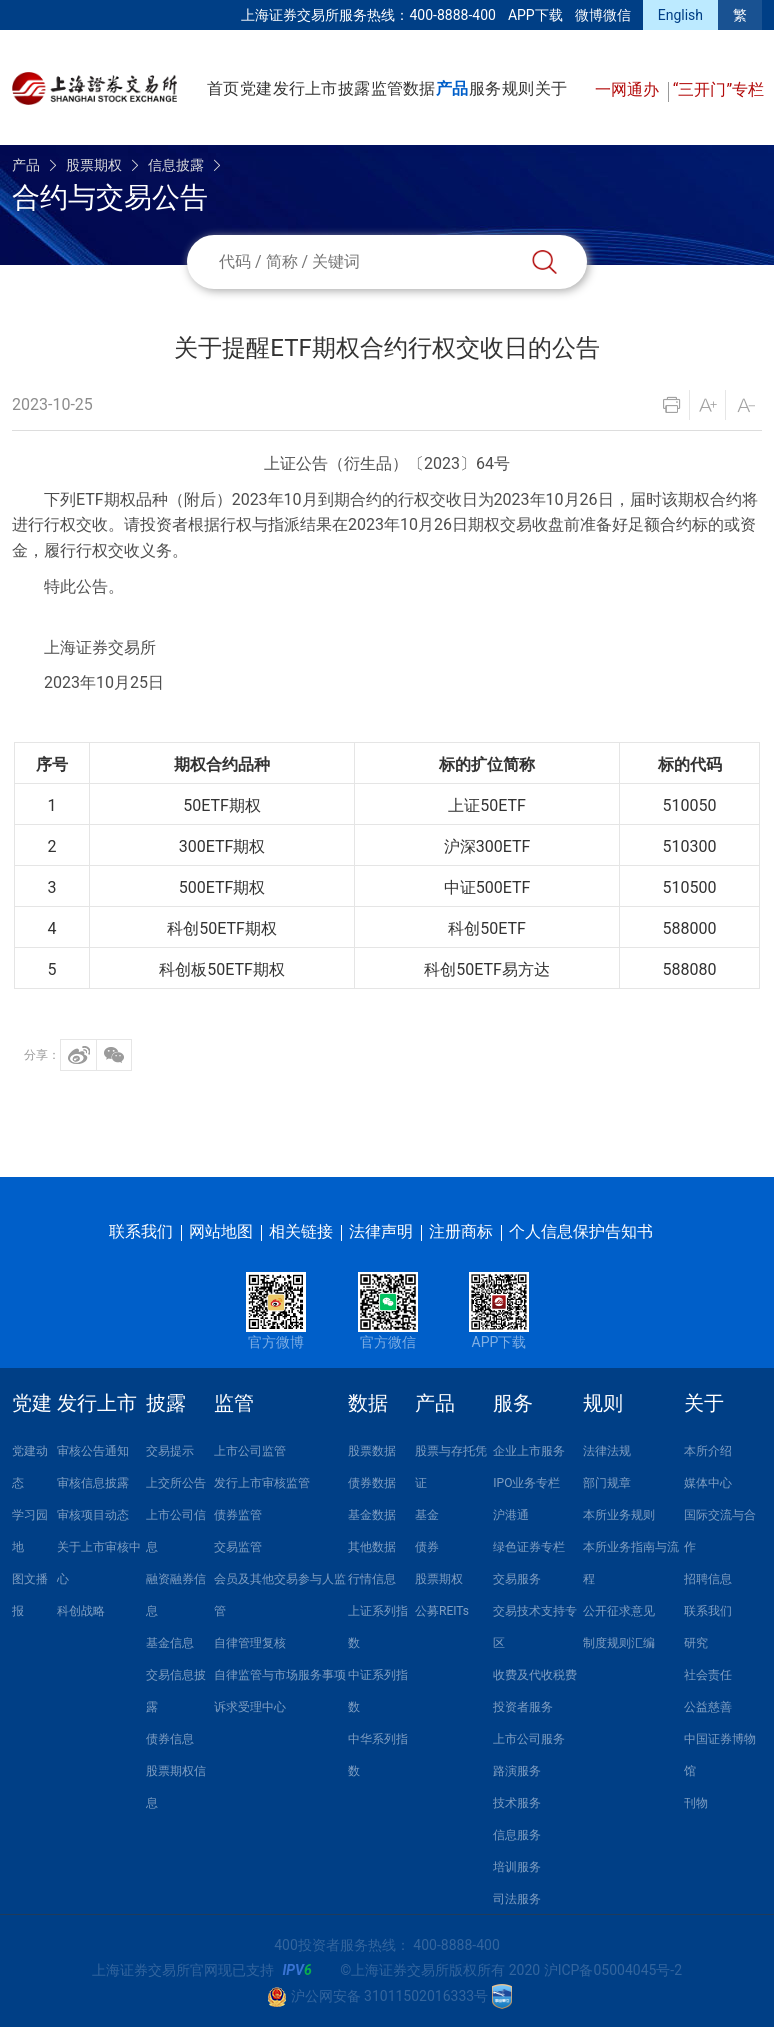  Describe the element at coordinates (708, 1579) in the screenshot. I see `招聘信息` at that location.